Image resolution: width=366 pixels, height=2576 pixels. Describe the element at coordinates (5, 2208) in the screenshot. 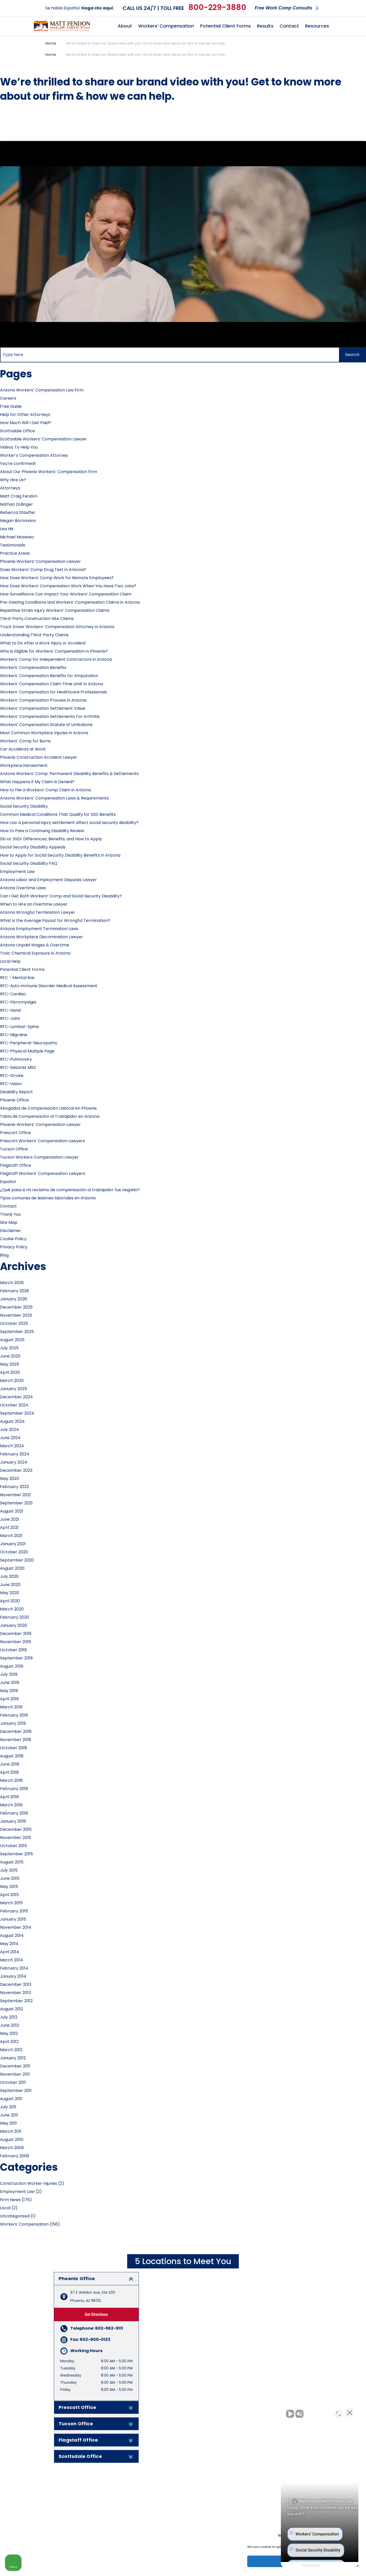

I see `Local` at that location.